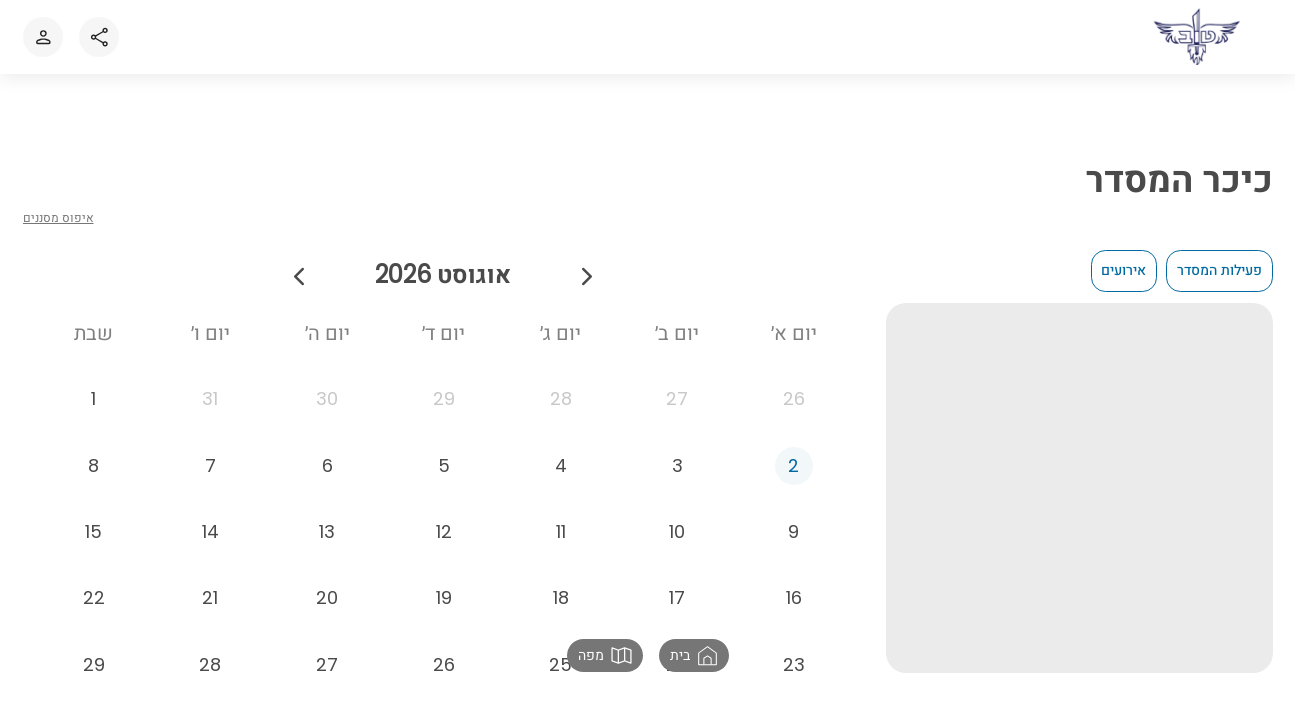 The height and width of the screenshot is (720, 1295). What do you see at coordinates (677, 333) in the screenshot?
I see `יום ב׳ [יום שני]` at bounding box center [677, 333].